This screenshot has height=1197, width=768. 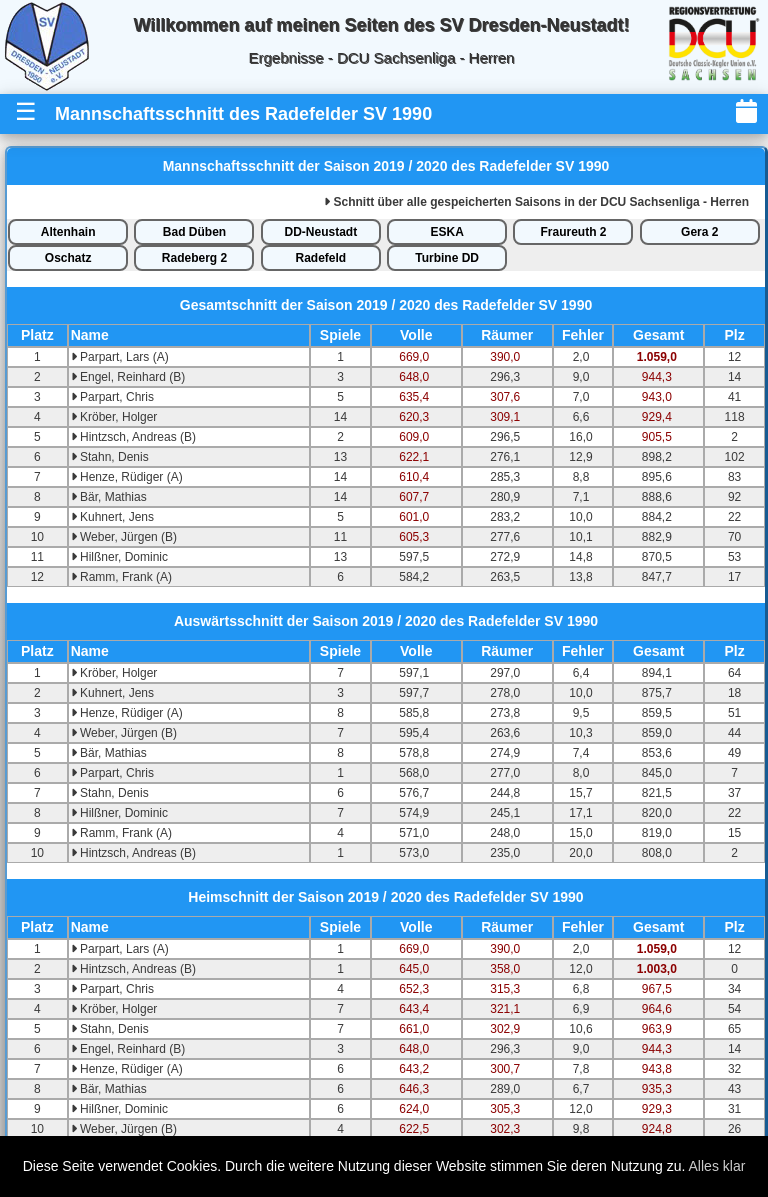 What do you see at coordinates (133, 437) in the screenshot?
I see `Hintzsch, Andreas (B)` at bounding box center [133, 437].